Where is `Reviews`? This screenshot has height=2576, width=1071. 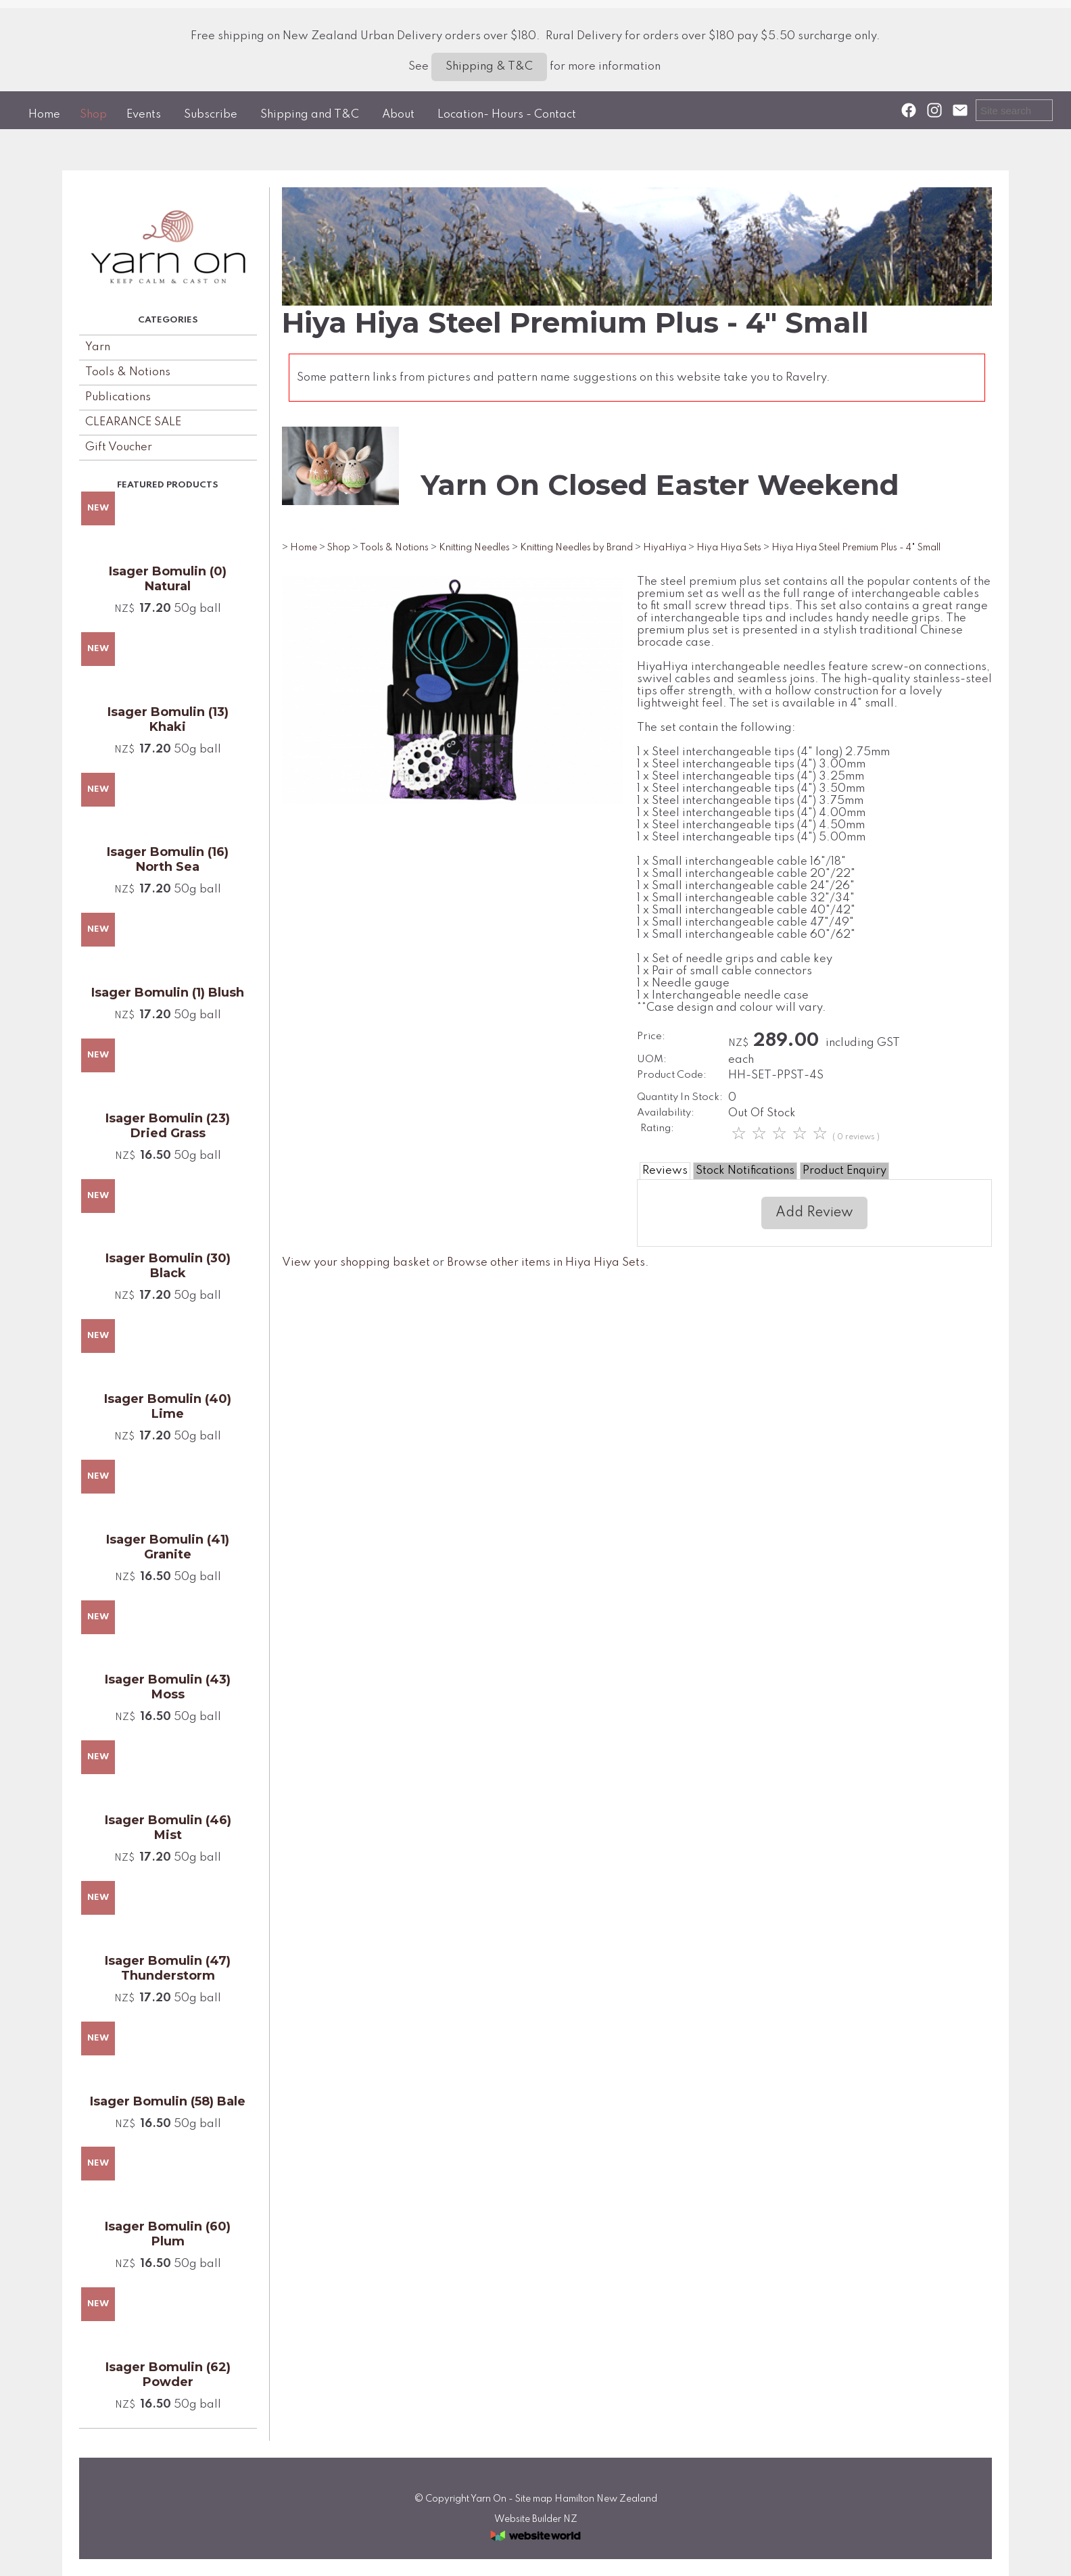
Reviews is located at coordinates (665, 1170).